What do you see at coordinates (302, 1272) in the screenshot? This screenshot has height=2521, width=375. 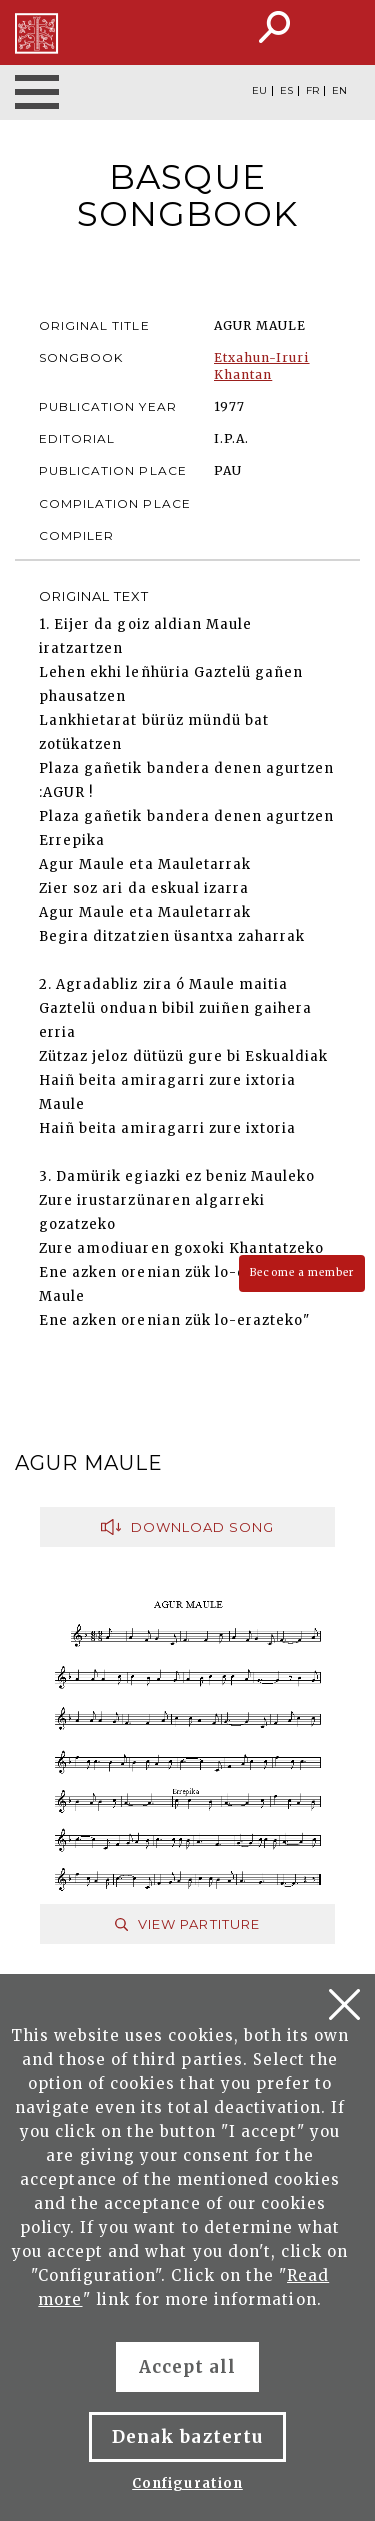 I see `Become a member` at bounding box center [302, 1272].